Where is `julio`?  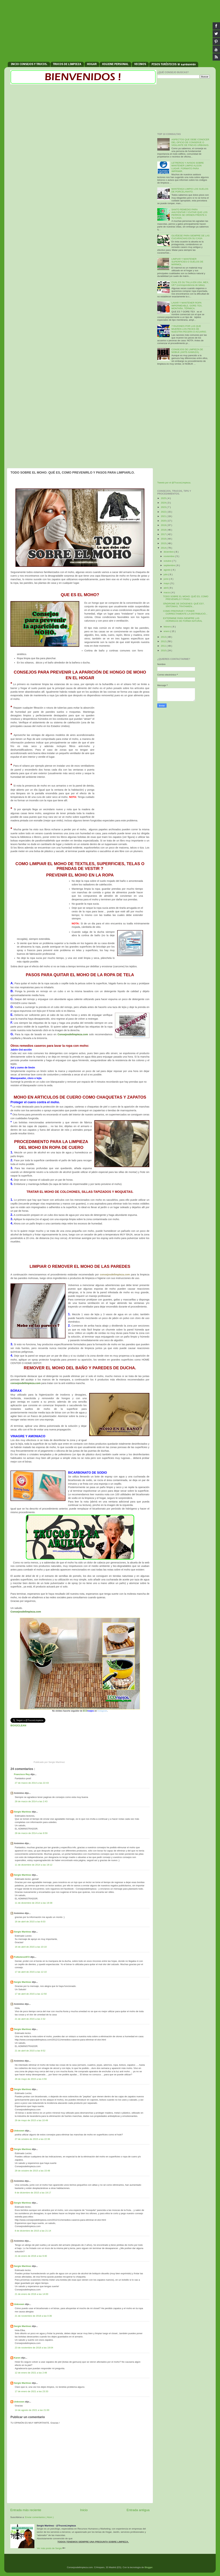
julio is located at coordinates (166, 574).